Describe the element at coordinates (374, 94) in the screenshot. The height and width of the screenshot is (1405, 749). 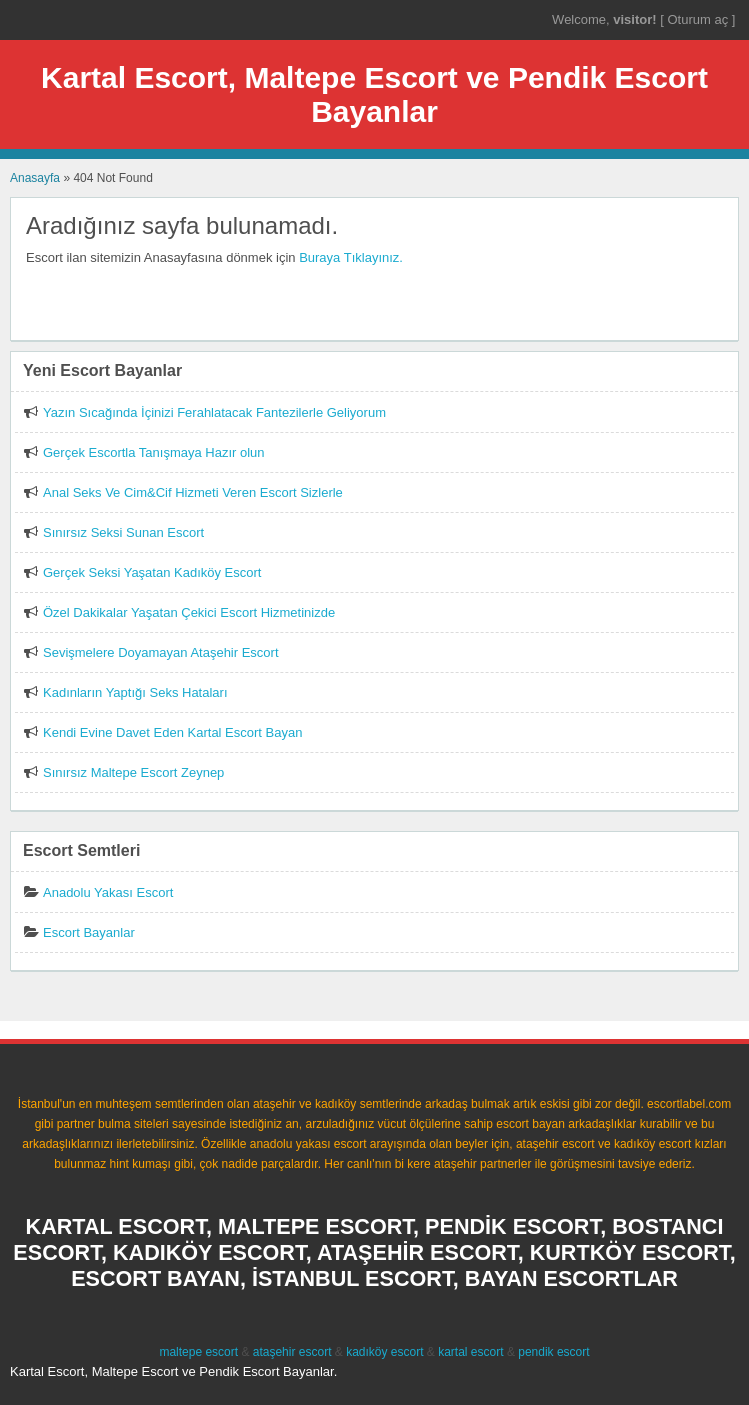
I see `Kartal Escort, Maltepe Escort ve Pendik Escort Bayanlar` at that location.